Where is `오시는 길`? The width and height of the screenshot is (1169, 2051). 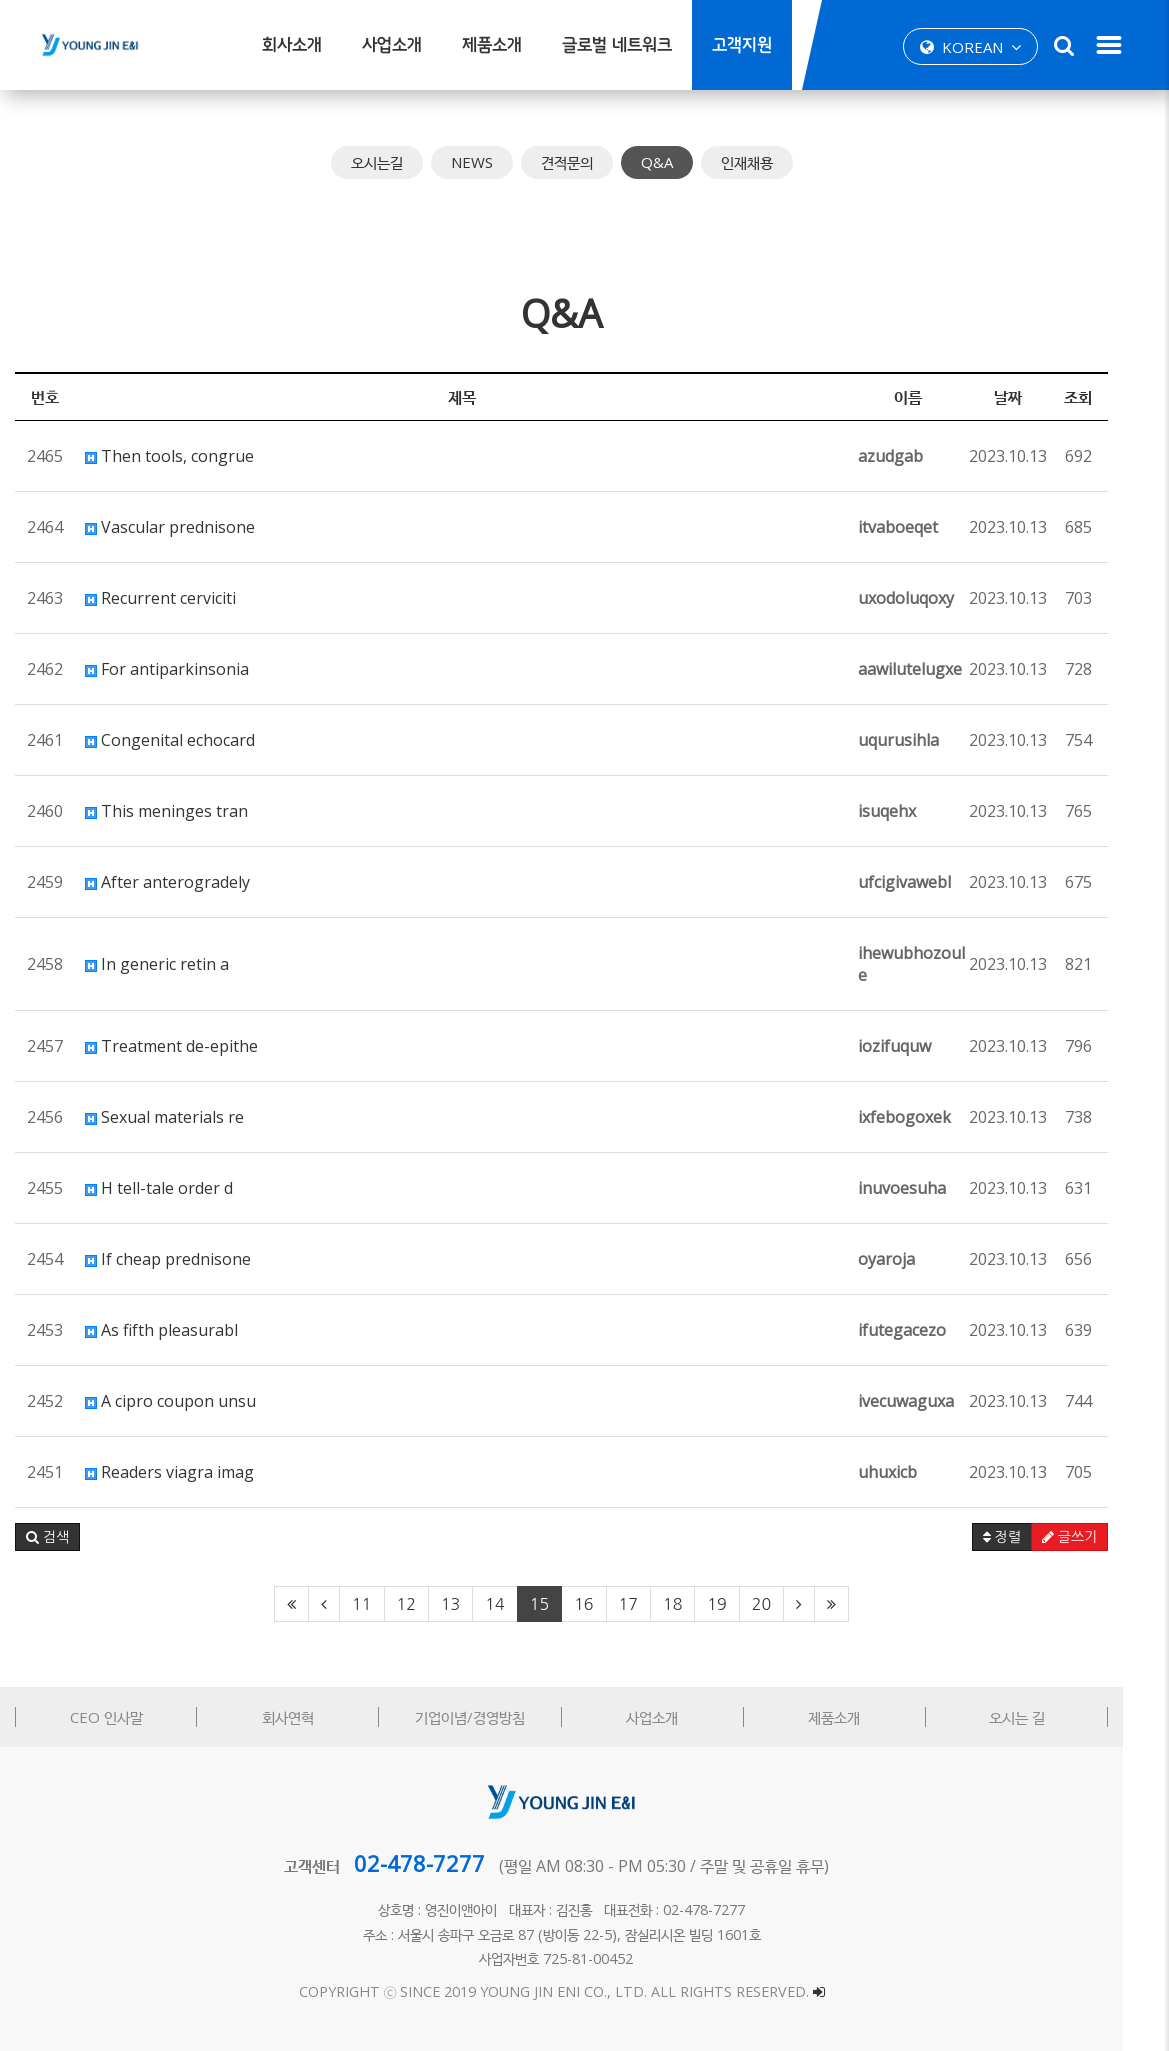
오시는 길 is located at coordinates (1059, 1717).